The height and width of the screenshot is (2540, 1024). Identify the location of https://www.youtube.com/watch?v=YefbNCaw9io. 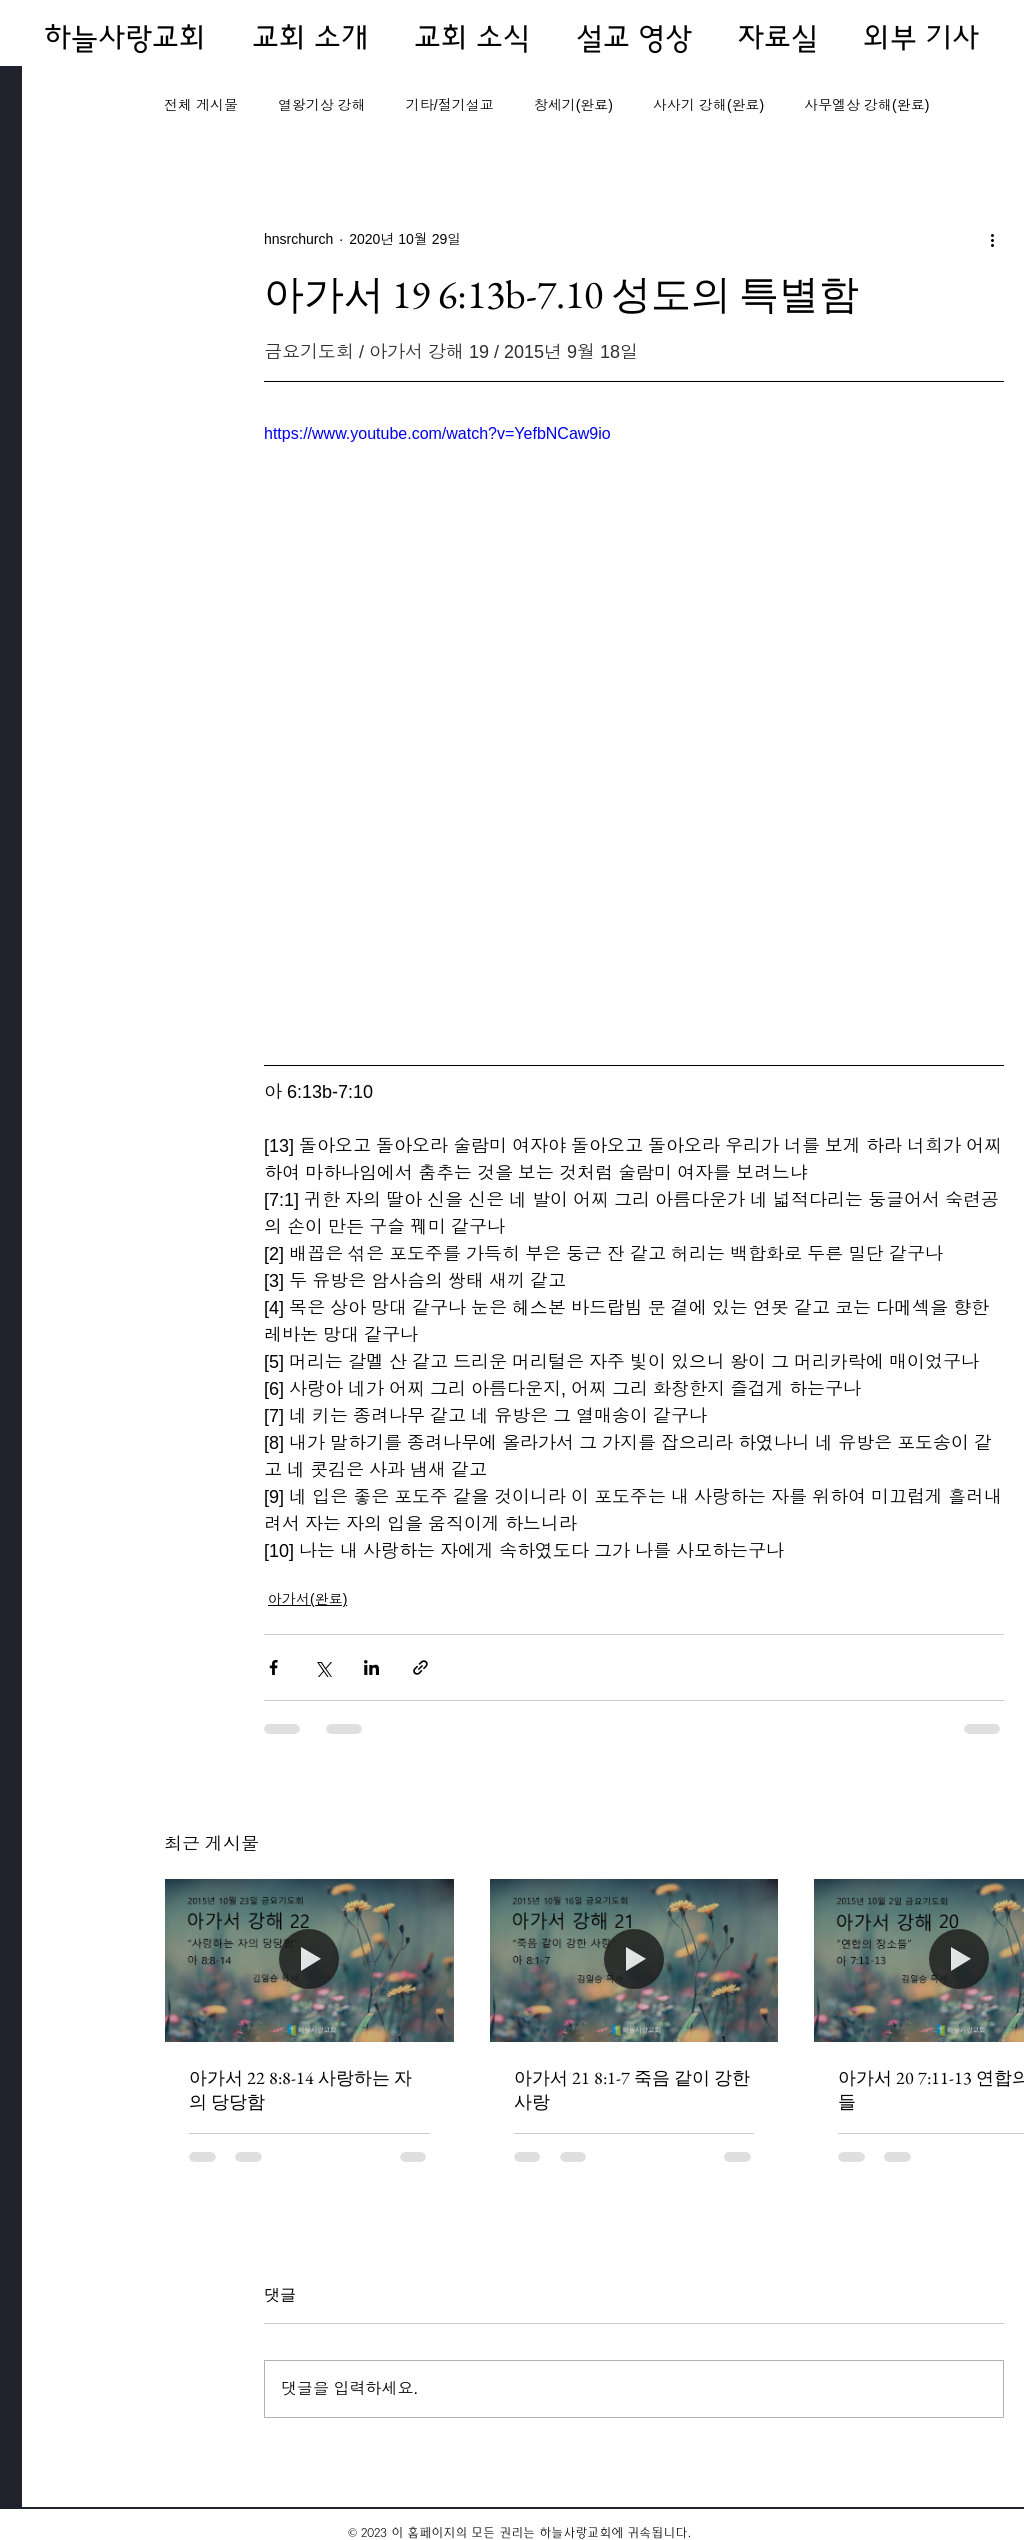
(437, 433).